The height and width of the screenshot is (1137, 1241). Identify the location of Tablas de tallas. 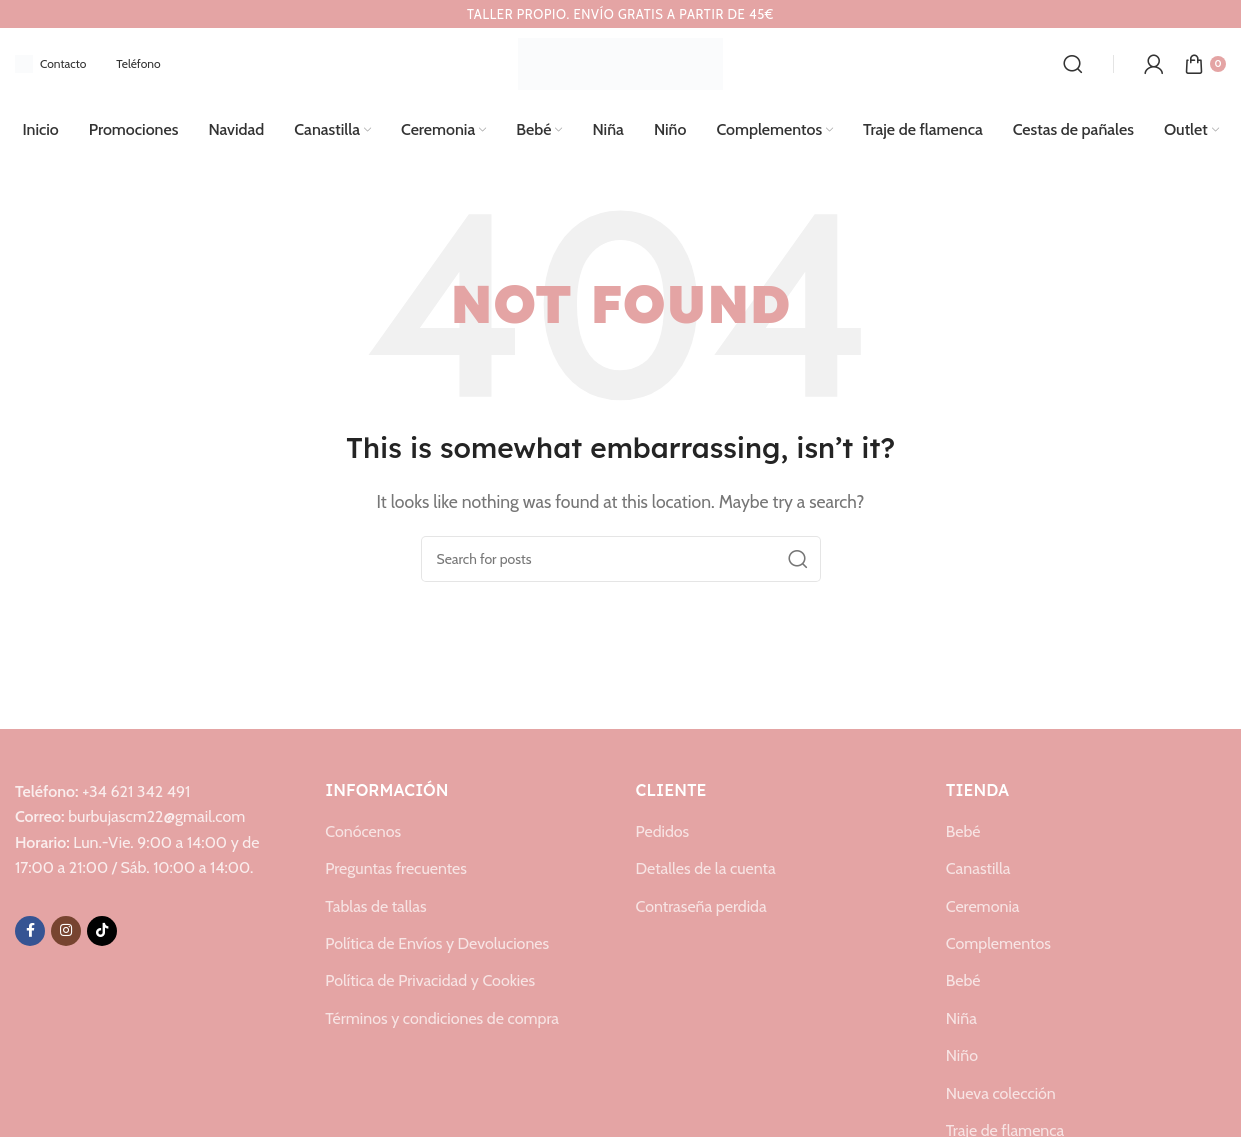
(375, 906).